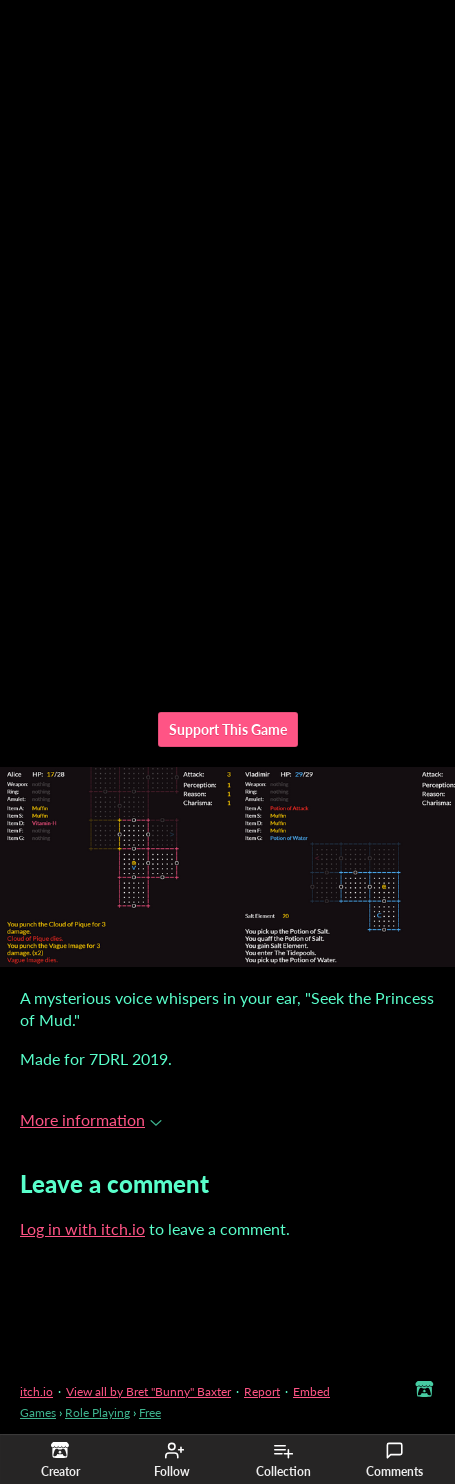 The width and height of the screenshot is (455, 1484). What do you see at coordinates (36, 1391) in the screenshot?
I see `itch.io` at bounding box center [36, 1391].